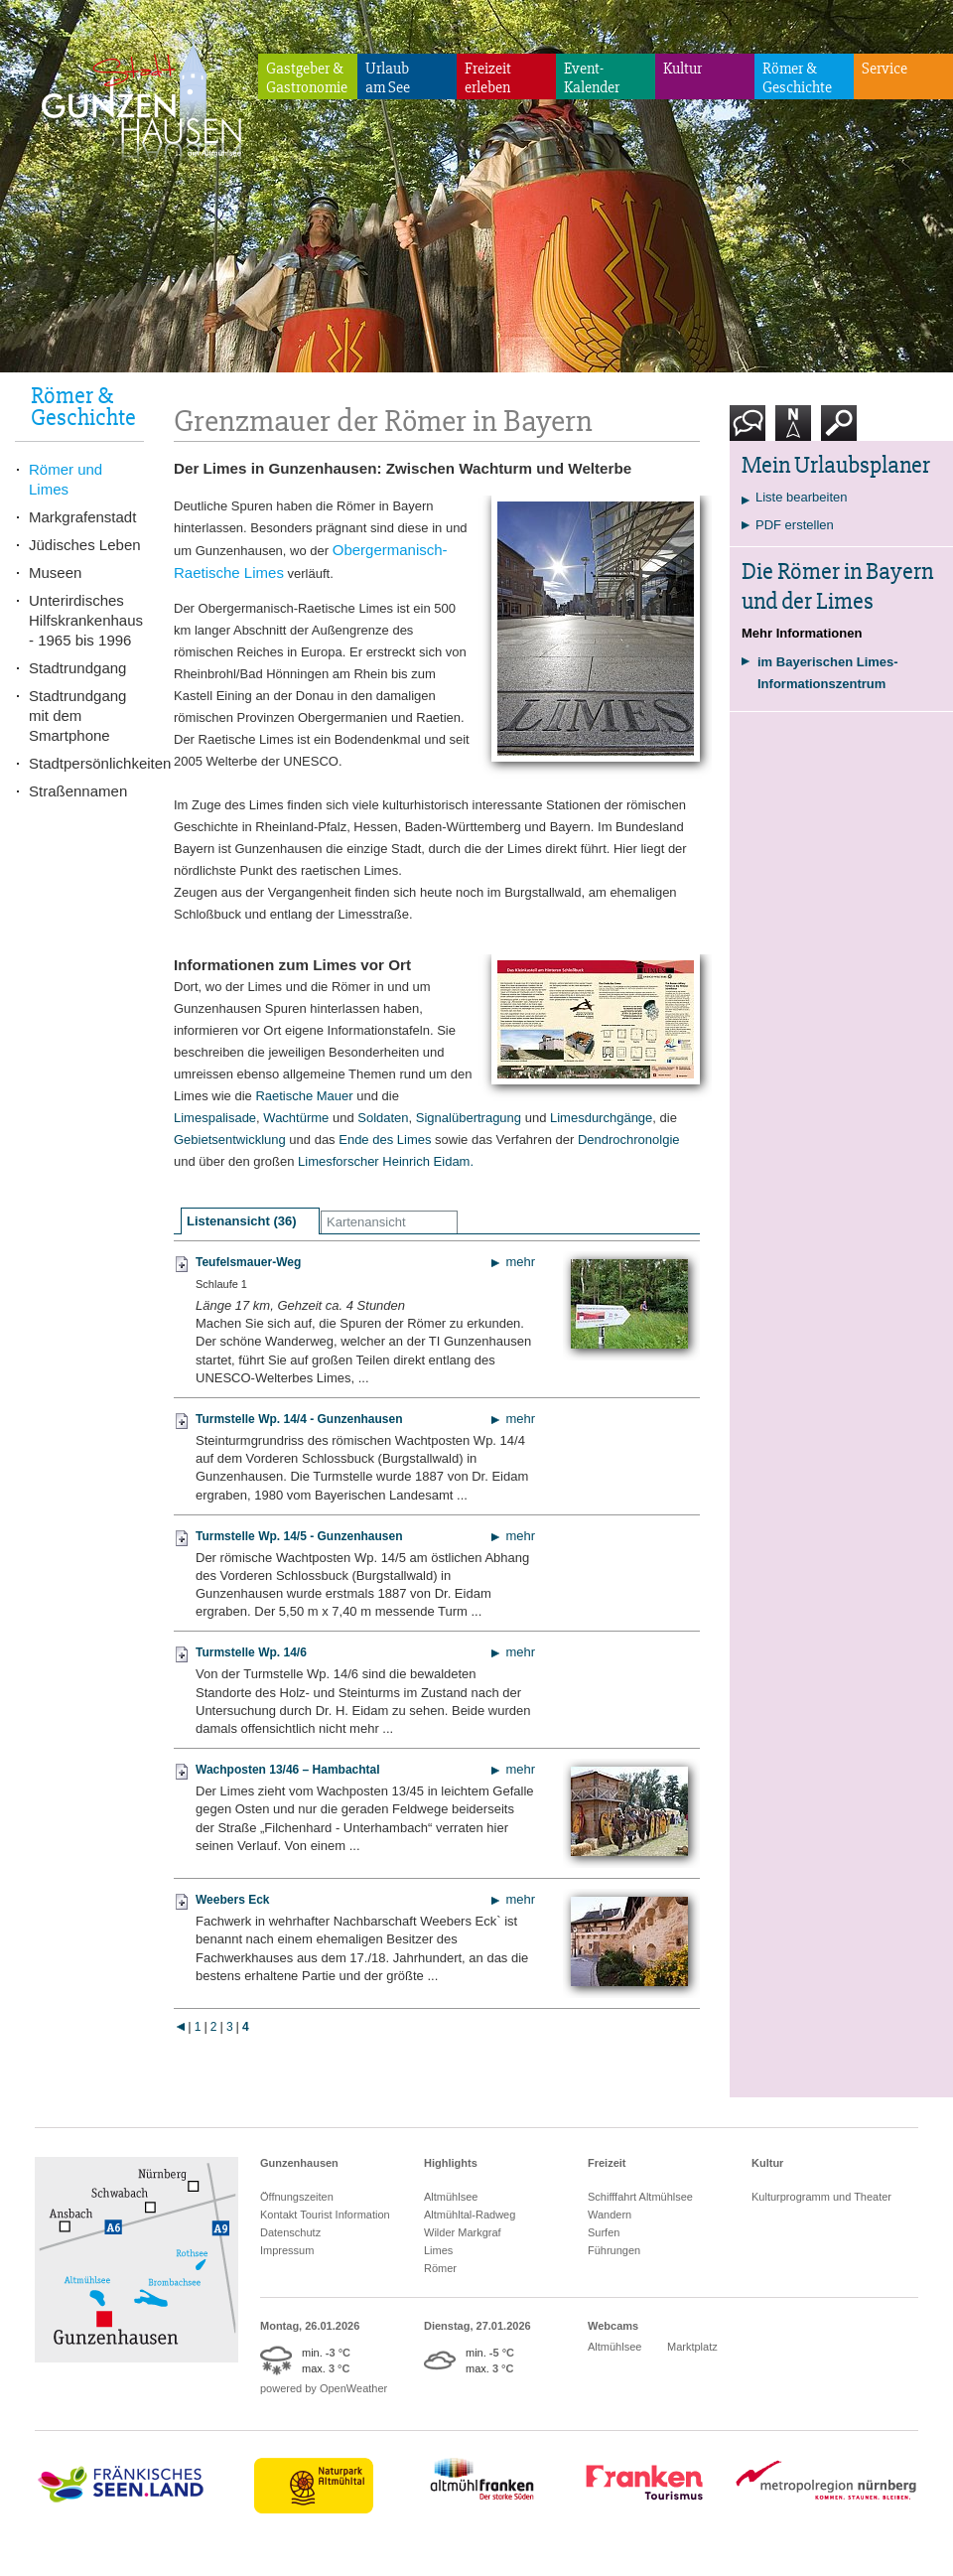 The width and height of the screenshot is (953, 2576). I want to click on Kartenansicht, so click(366, 1222).